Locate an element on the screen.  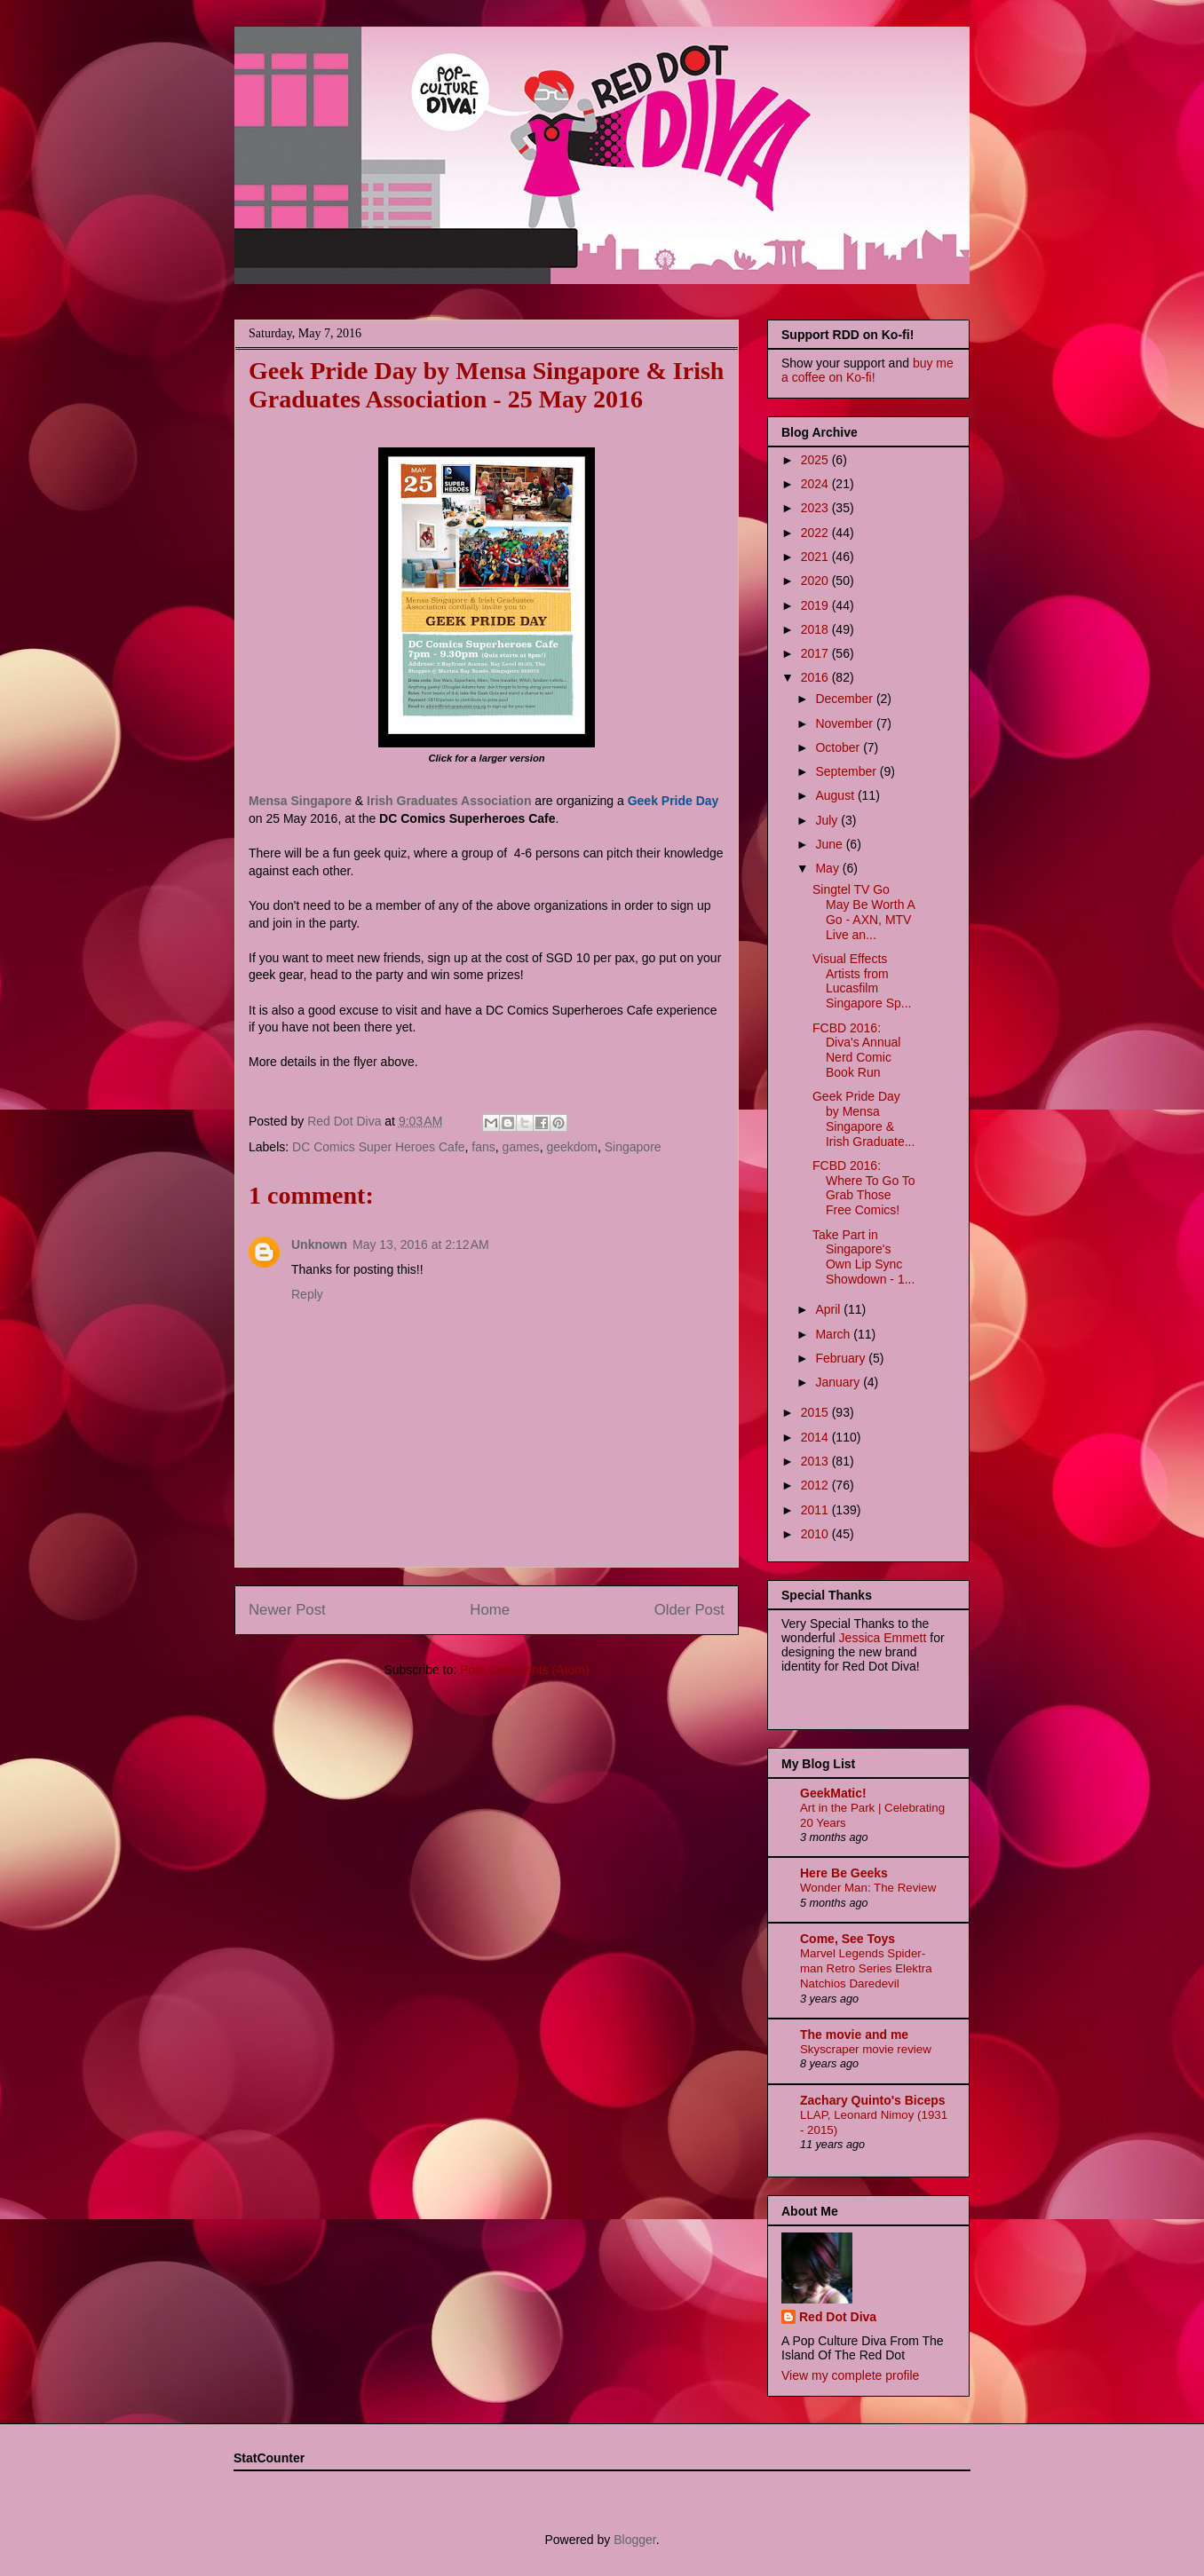
View my complete profile is located at coordinates (850, 2375).